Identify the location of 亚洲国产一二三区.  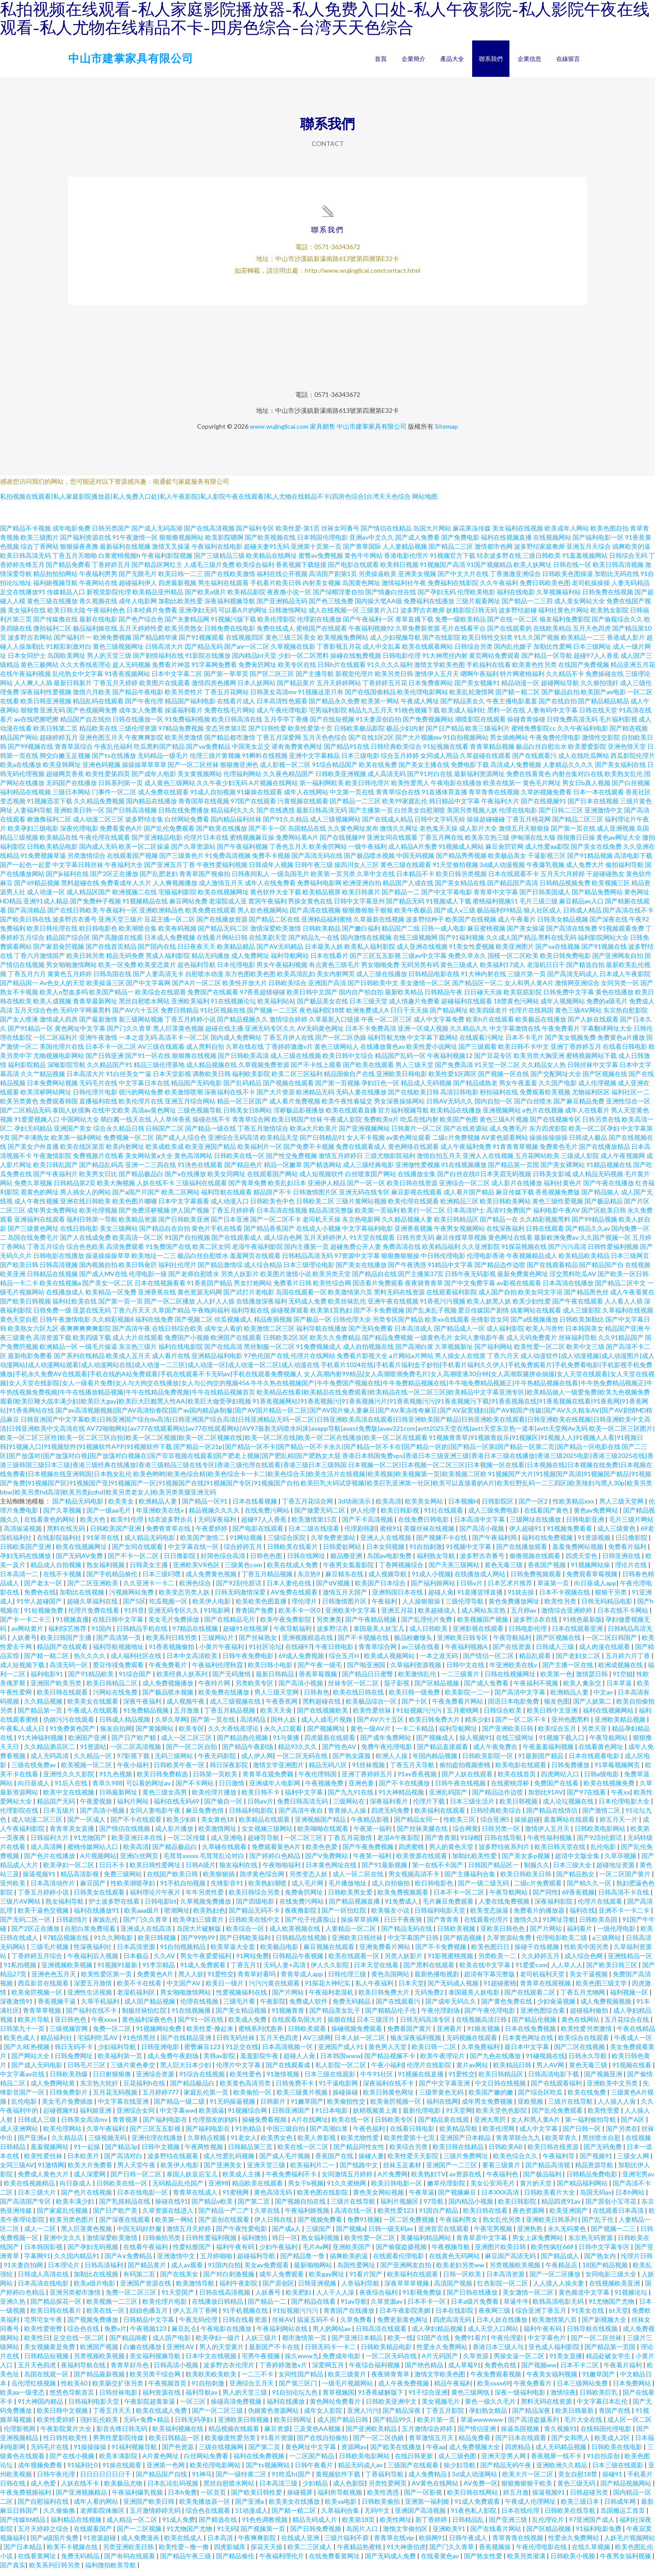
(452, 2171).